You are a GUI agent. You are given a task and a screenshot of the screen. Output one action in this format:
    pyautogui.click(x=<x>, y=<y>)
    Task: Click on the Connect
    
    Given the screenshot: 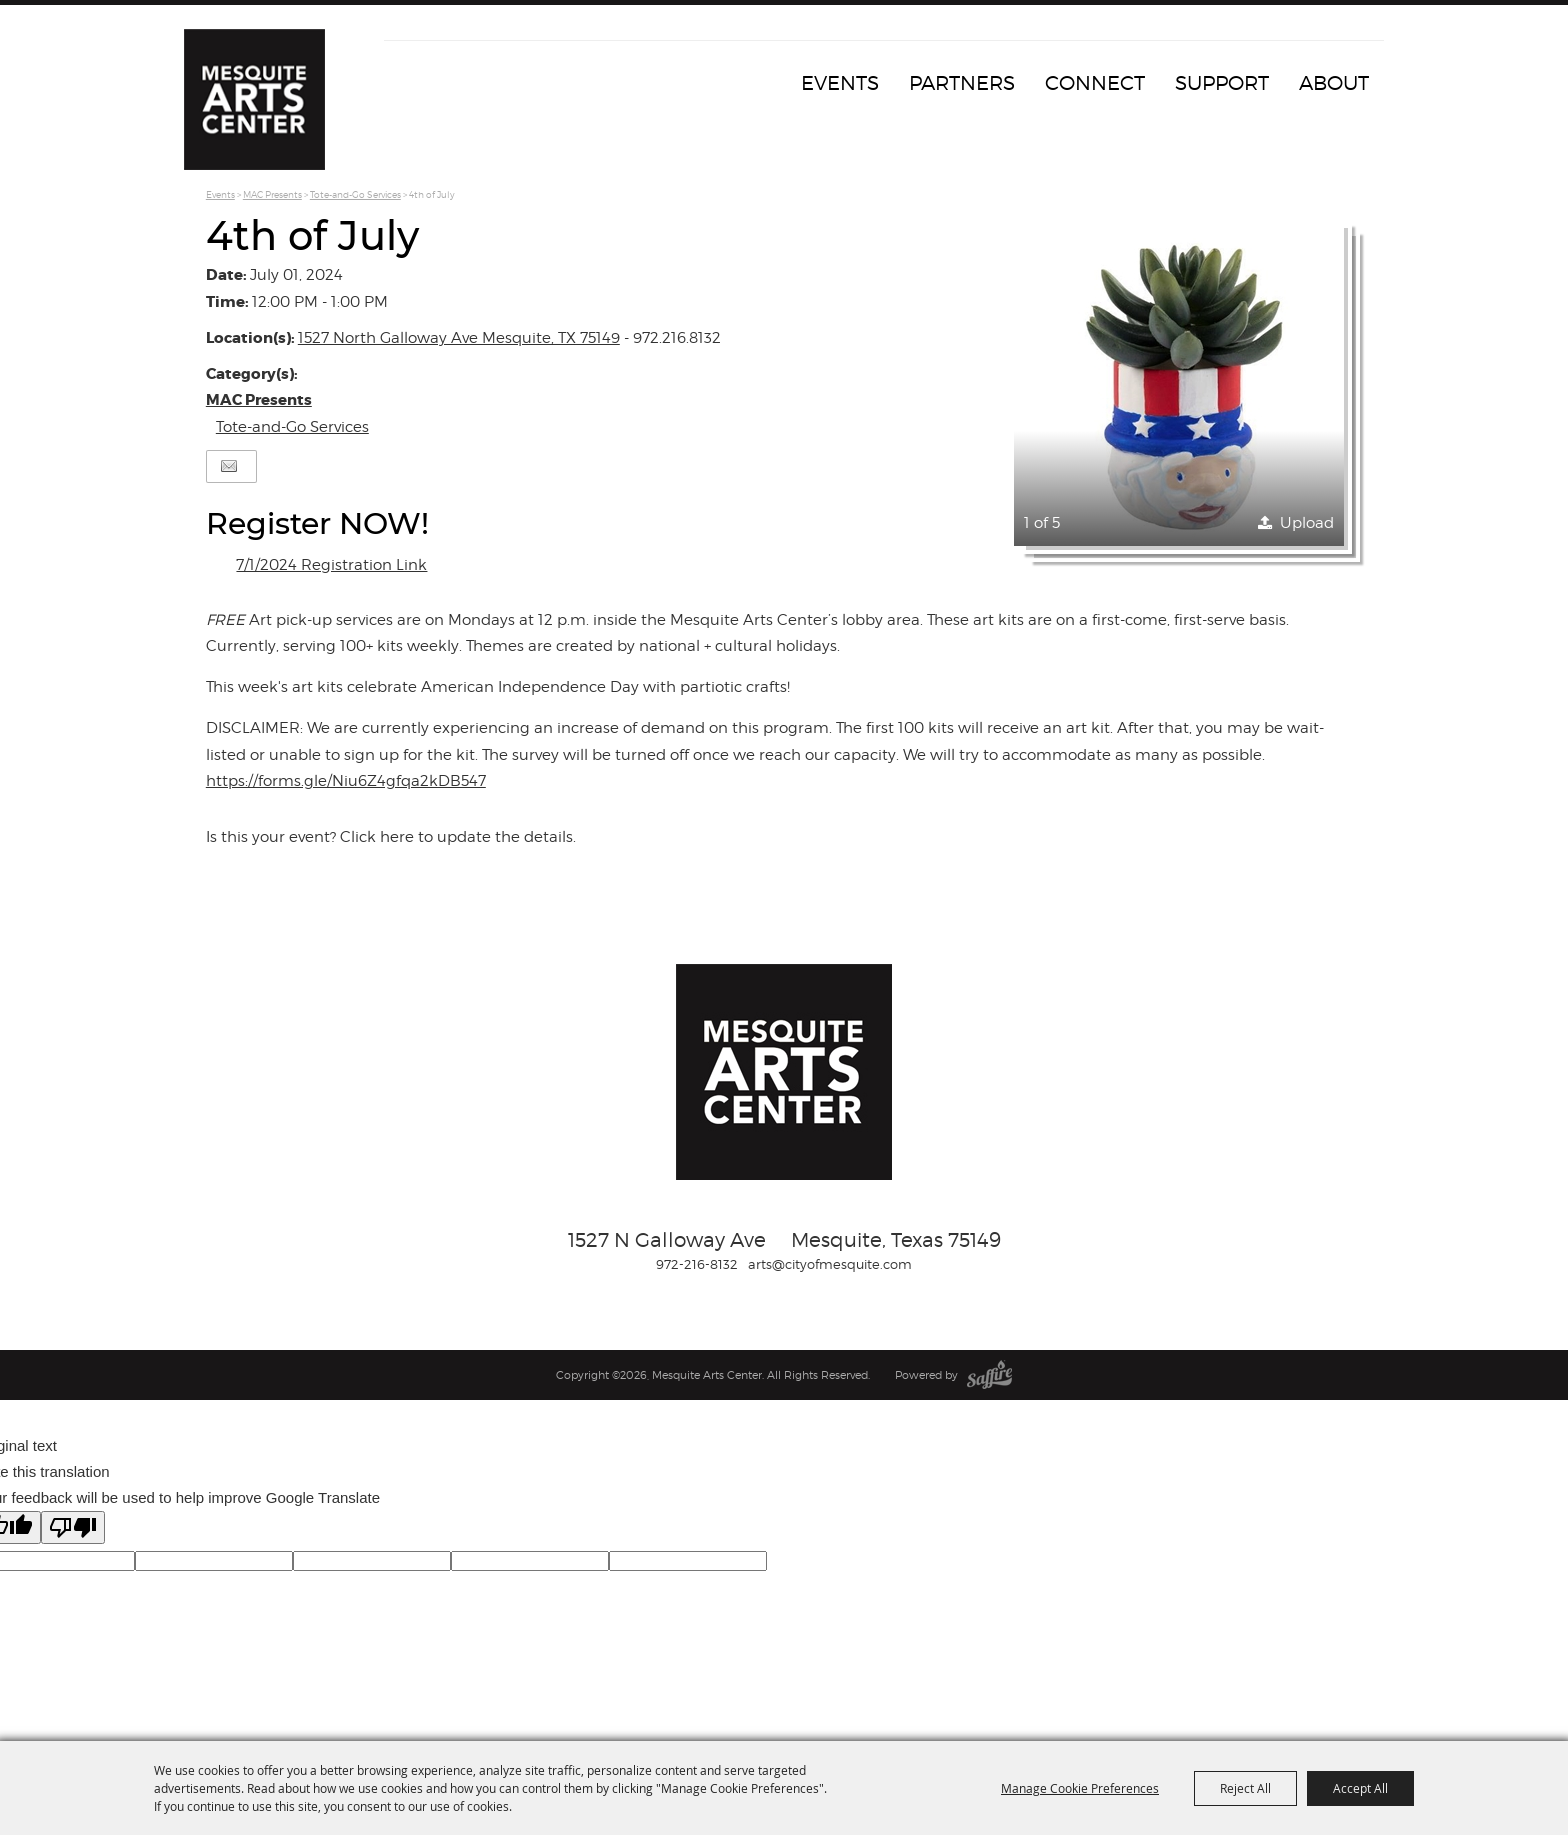 What is the action you would take?
    pyautogui.click(x=1095, y=83)
    